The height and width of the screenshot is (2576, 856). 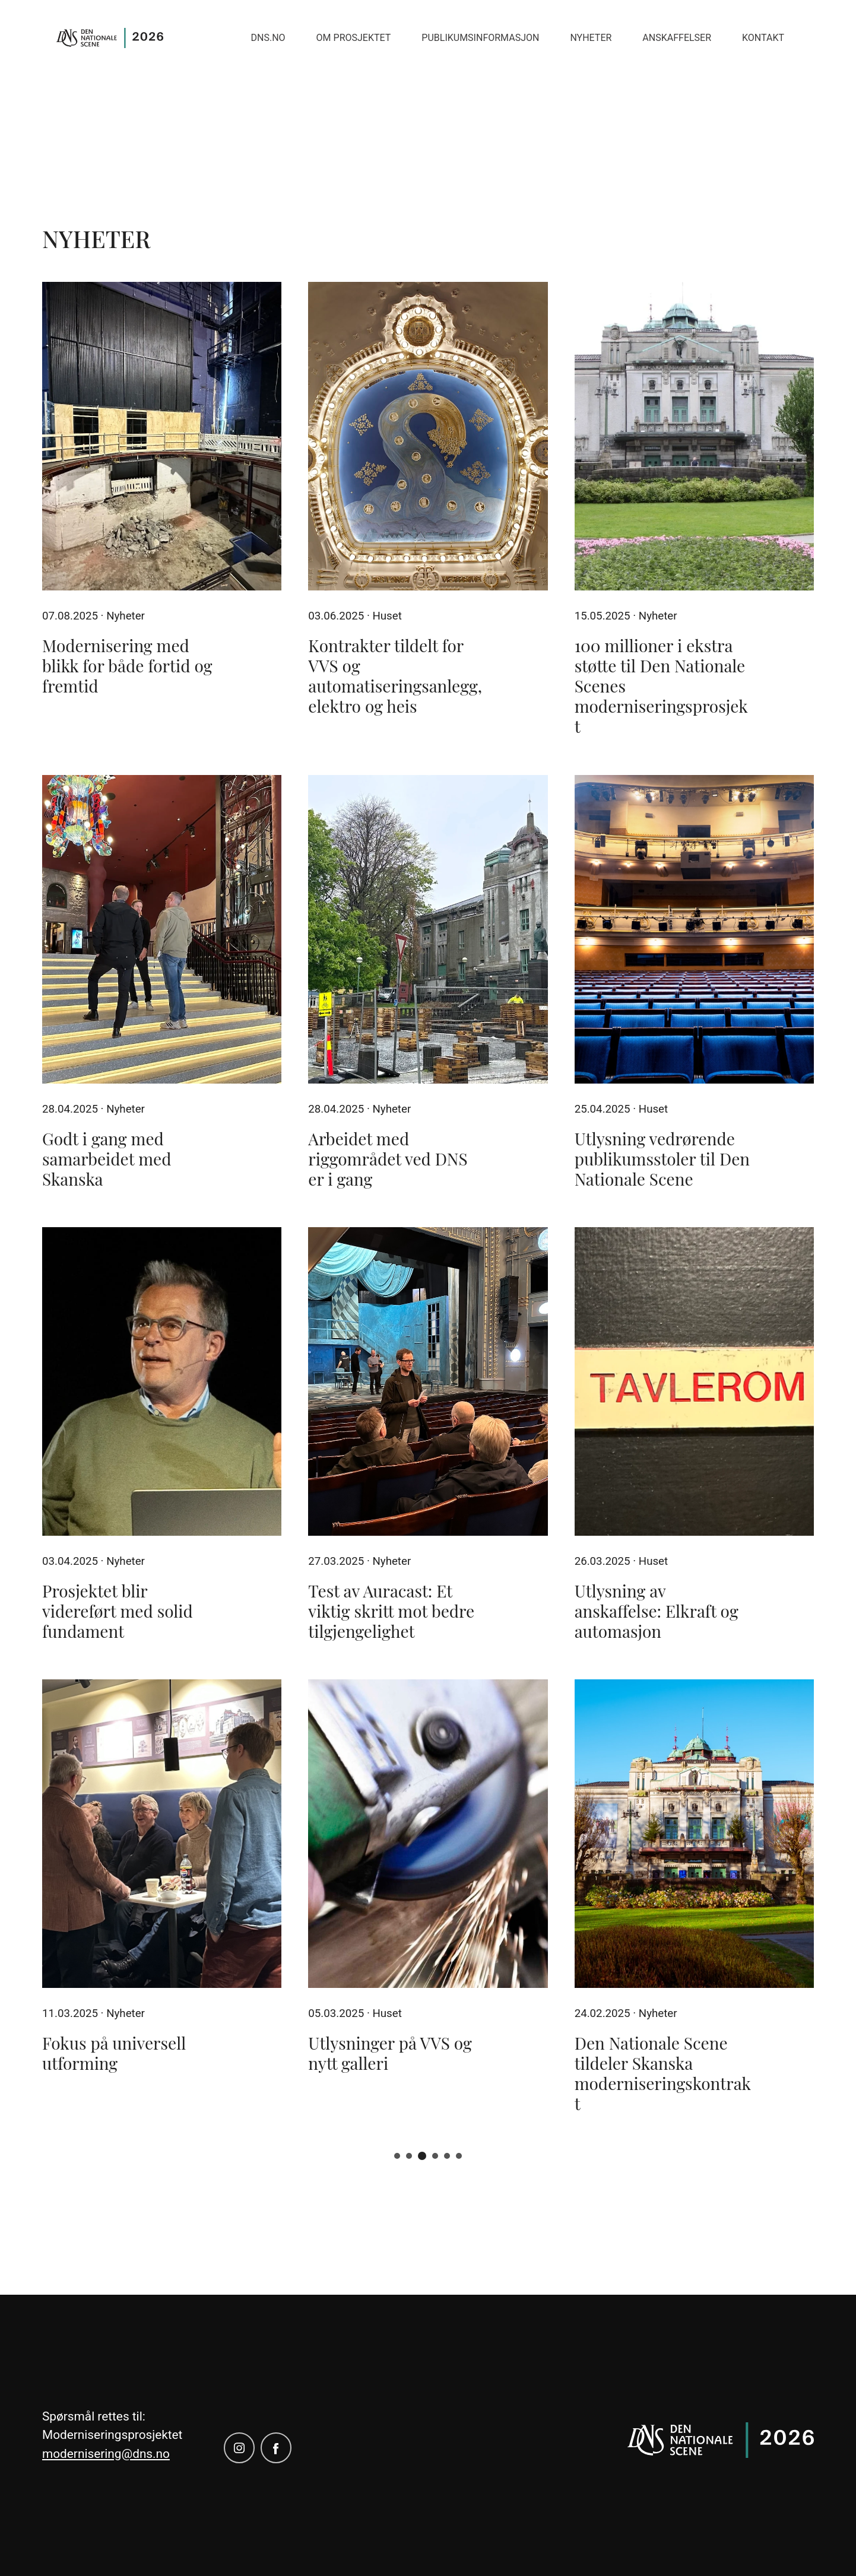 What do you see at coordinates (427, 929) in the screenshot?
I see `[Arbeidet med riggområdet ved DNS er i gang]` at bounding box center [427, 929].